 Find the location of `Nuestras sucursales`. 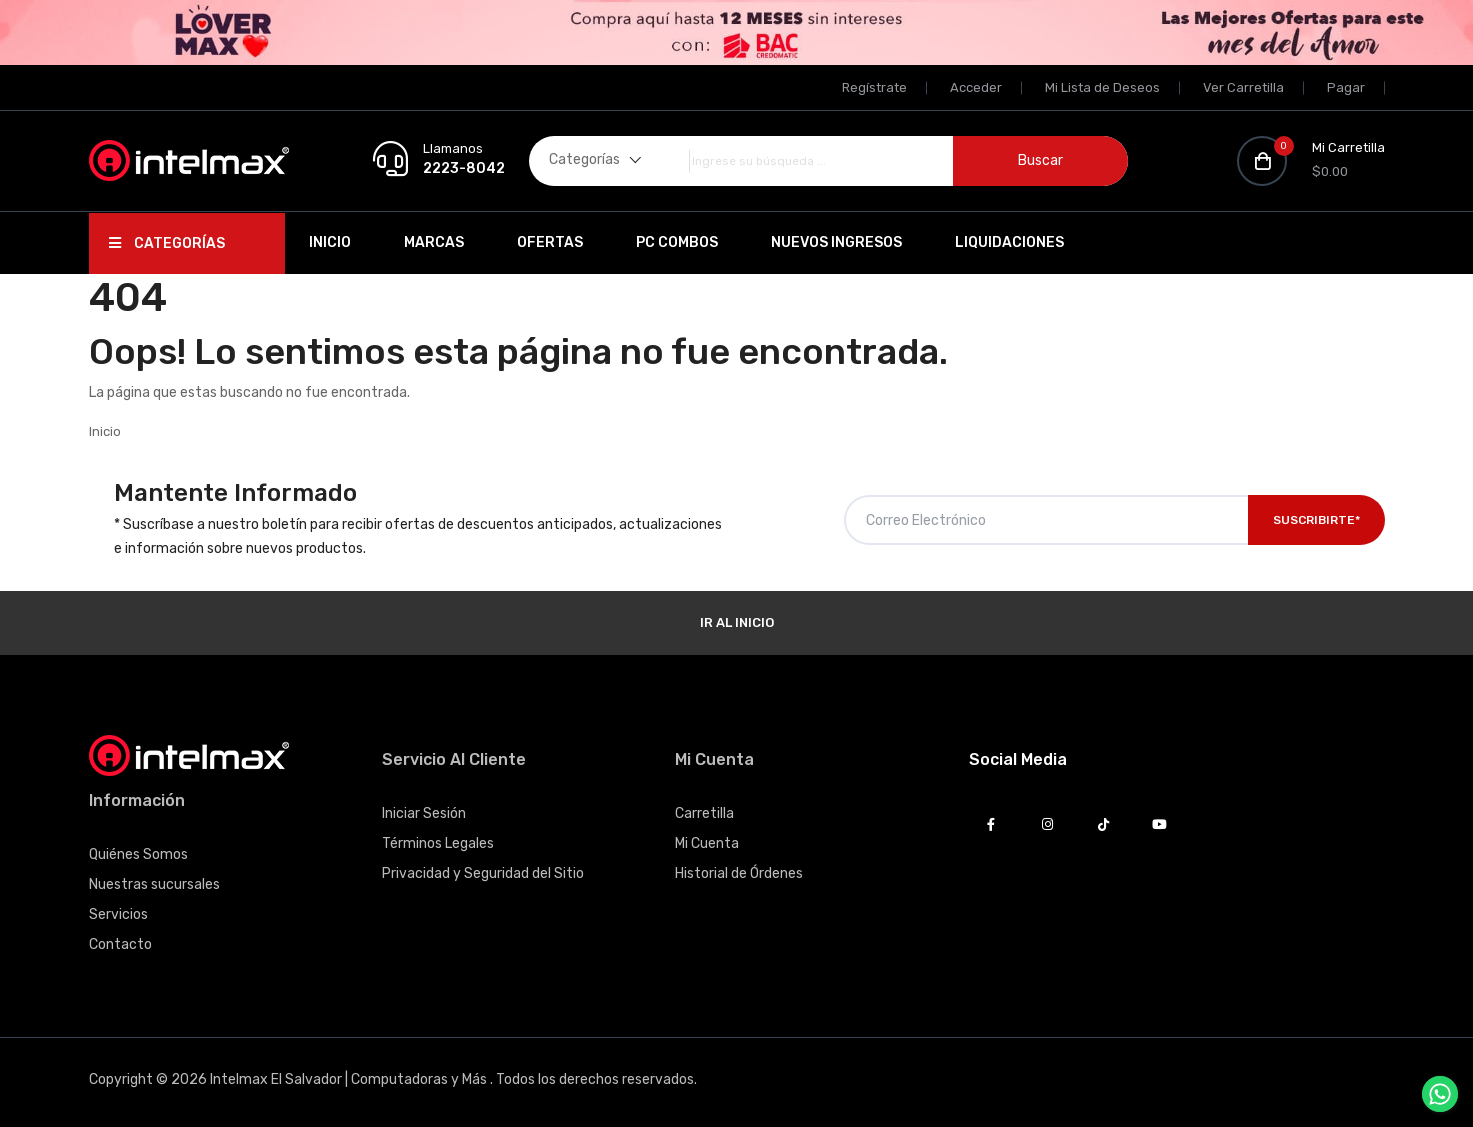

Nuestras sucursales is located at coordinates (154, 884).